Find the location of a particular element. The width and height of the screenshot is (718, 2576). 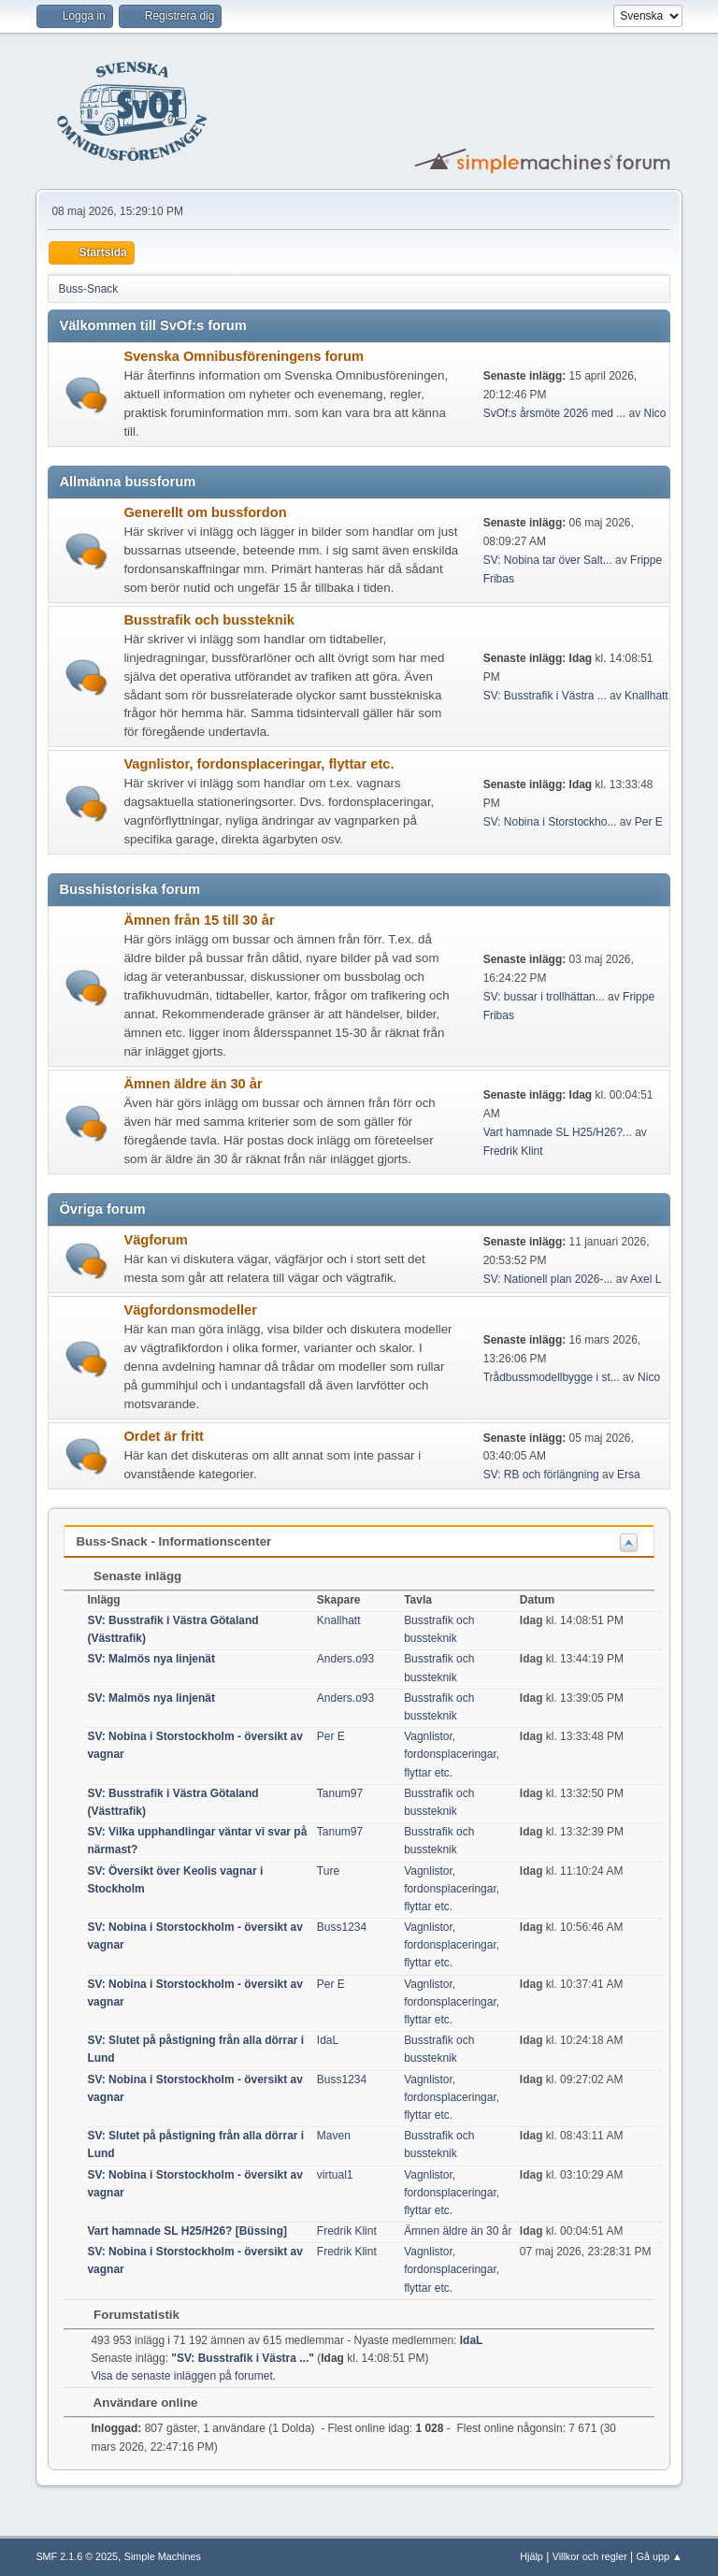

Visa de senaste inläggen på forumet. is located at coordinates (183, 2375).